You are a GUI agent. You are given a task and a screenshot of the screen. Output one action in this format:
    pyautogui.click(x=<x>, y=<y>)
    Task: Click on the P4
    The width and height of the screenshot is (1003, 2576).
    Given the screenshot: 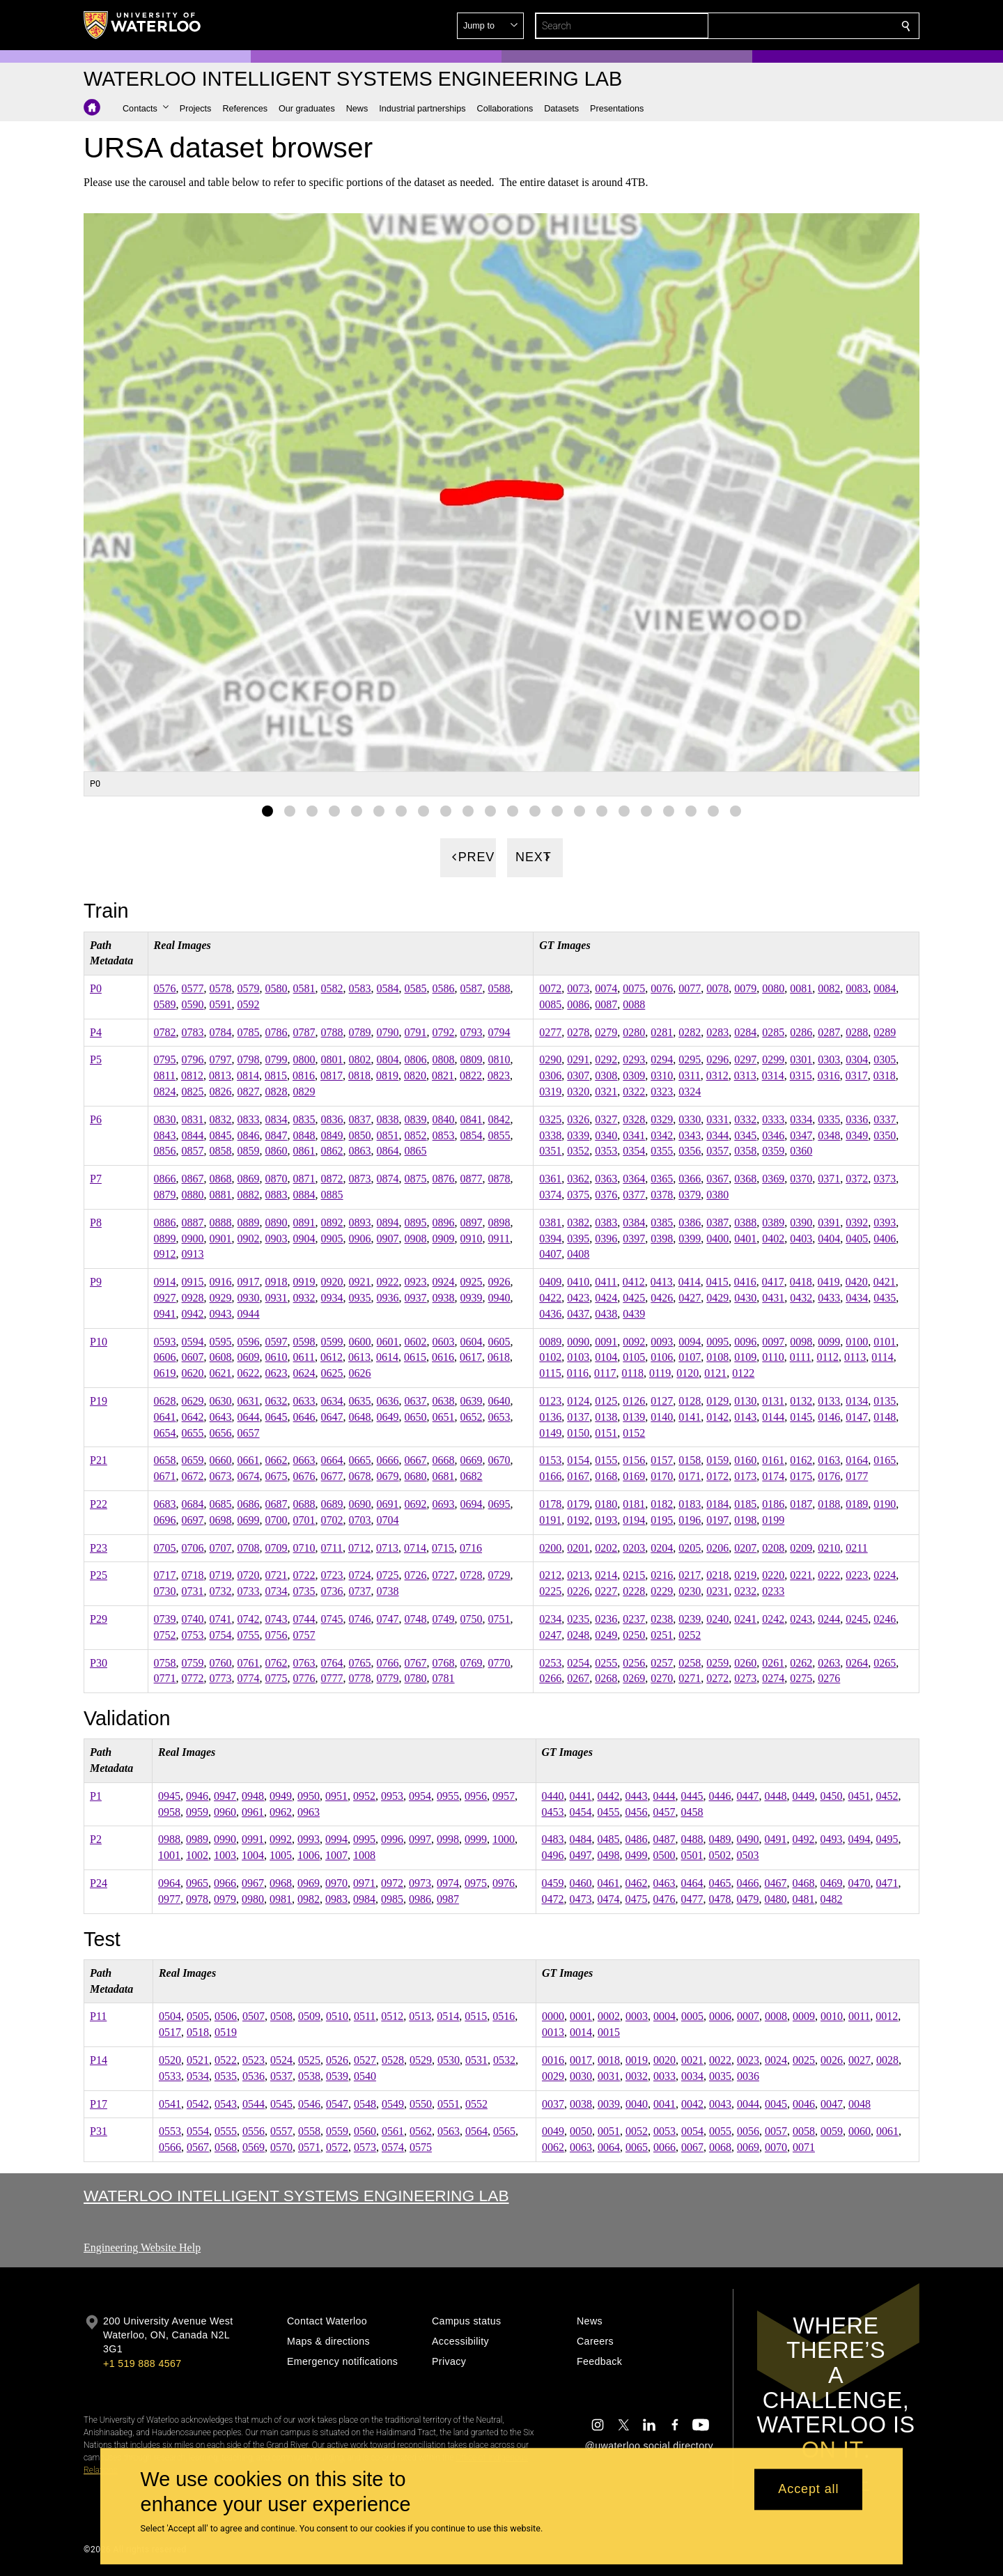 What is the action you would take?
    pyautogui.click(x=96, y=1032)
    